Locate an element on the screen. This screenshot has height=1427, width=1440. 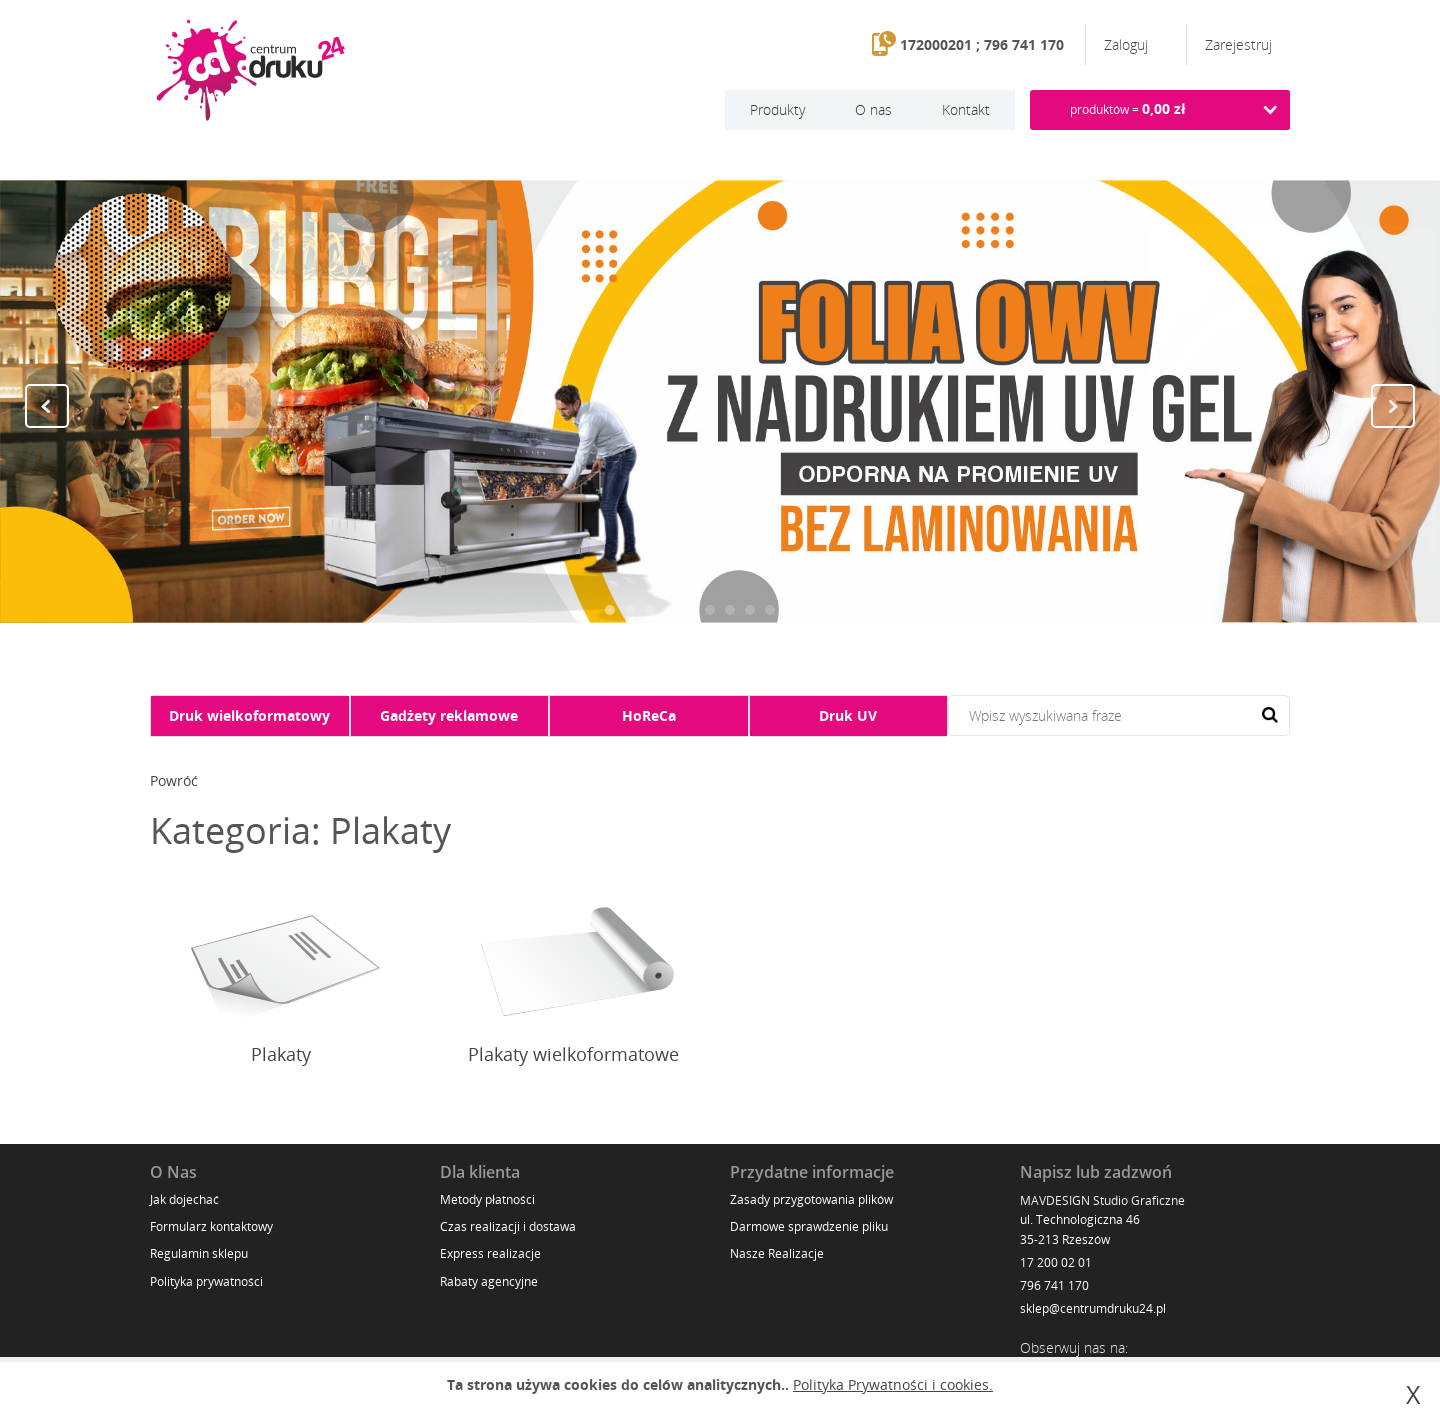
sklep@centrumdruku24.pl is located at coordinates (1093, 1308).